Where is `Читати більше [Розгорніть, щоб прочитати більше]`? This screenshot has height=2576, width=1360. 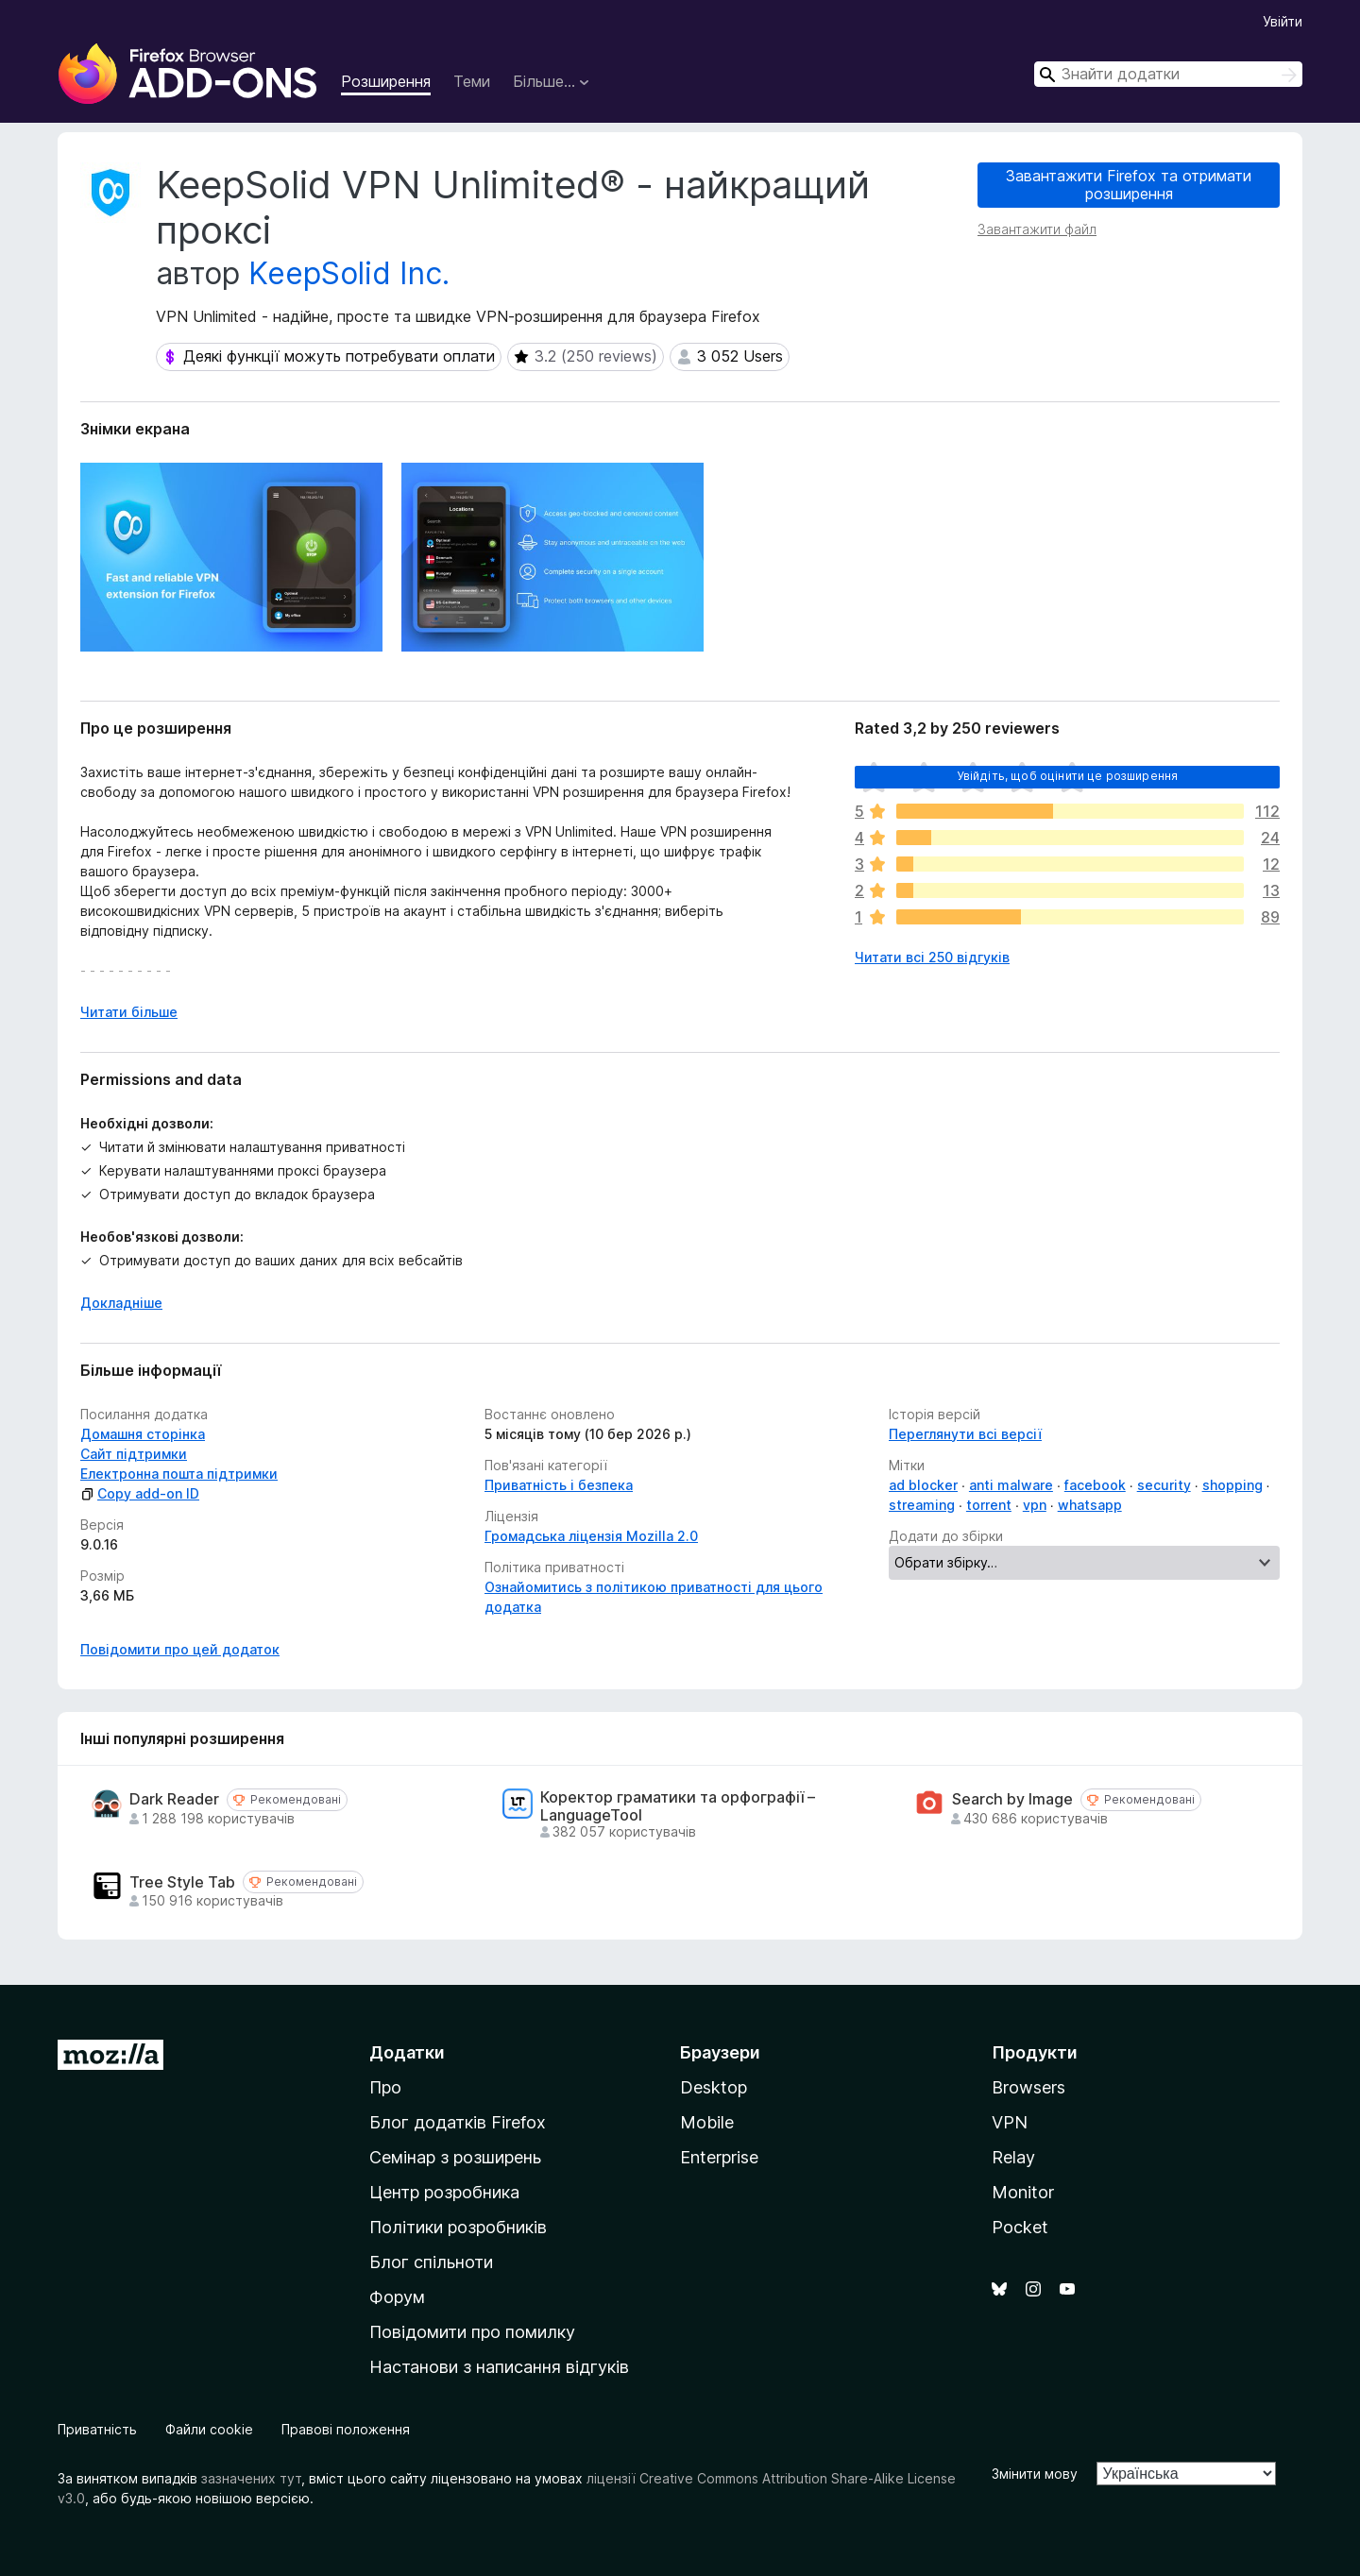
Читати більше [Розгорніть, щоб прочитати більше] is located at coordinates (129, 1012).